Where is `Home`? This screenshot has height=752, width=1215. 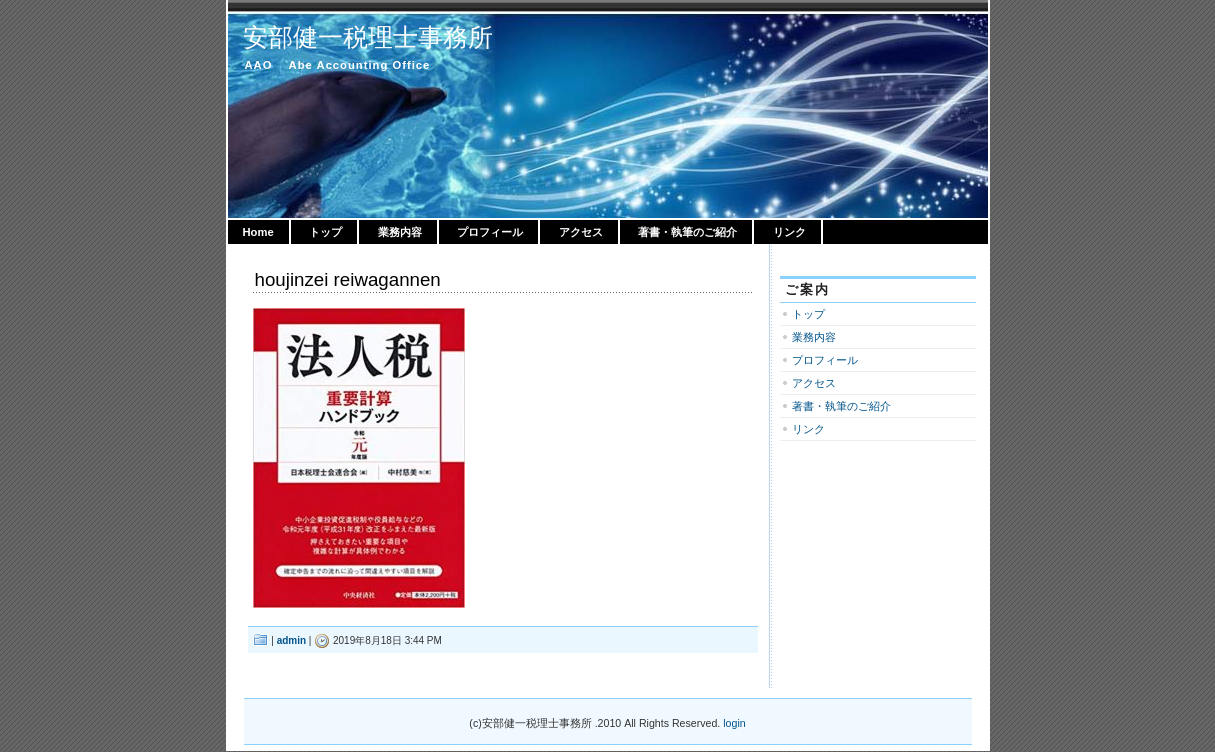
Home is located at coordinates (258, 232).